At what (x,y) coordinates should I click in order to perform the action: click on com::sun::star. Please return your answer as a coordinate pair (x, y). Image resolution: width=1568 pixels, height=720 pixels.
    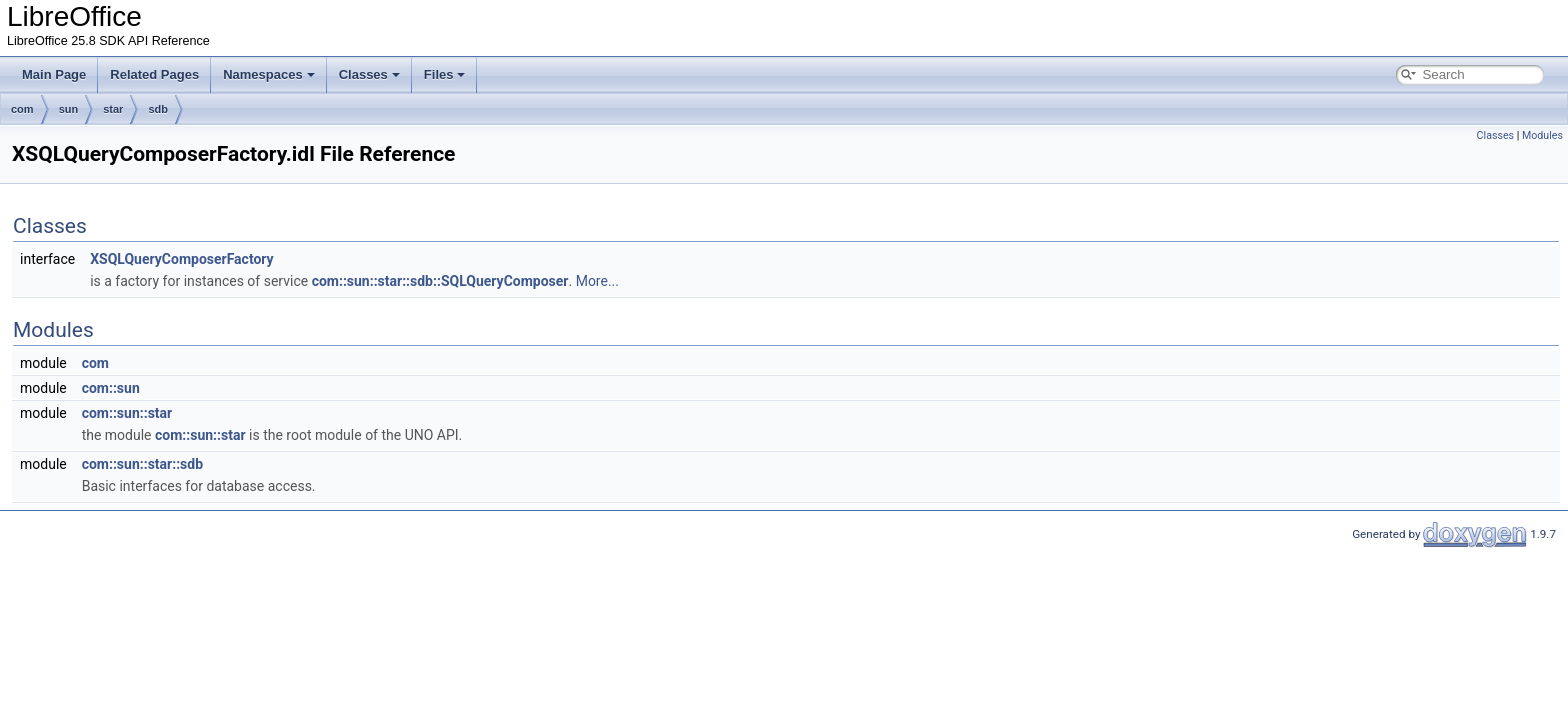
    Looking at the image, I should click on (127, 413).